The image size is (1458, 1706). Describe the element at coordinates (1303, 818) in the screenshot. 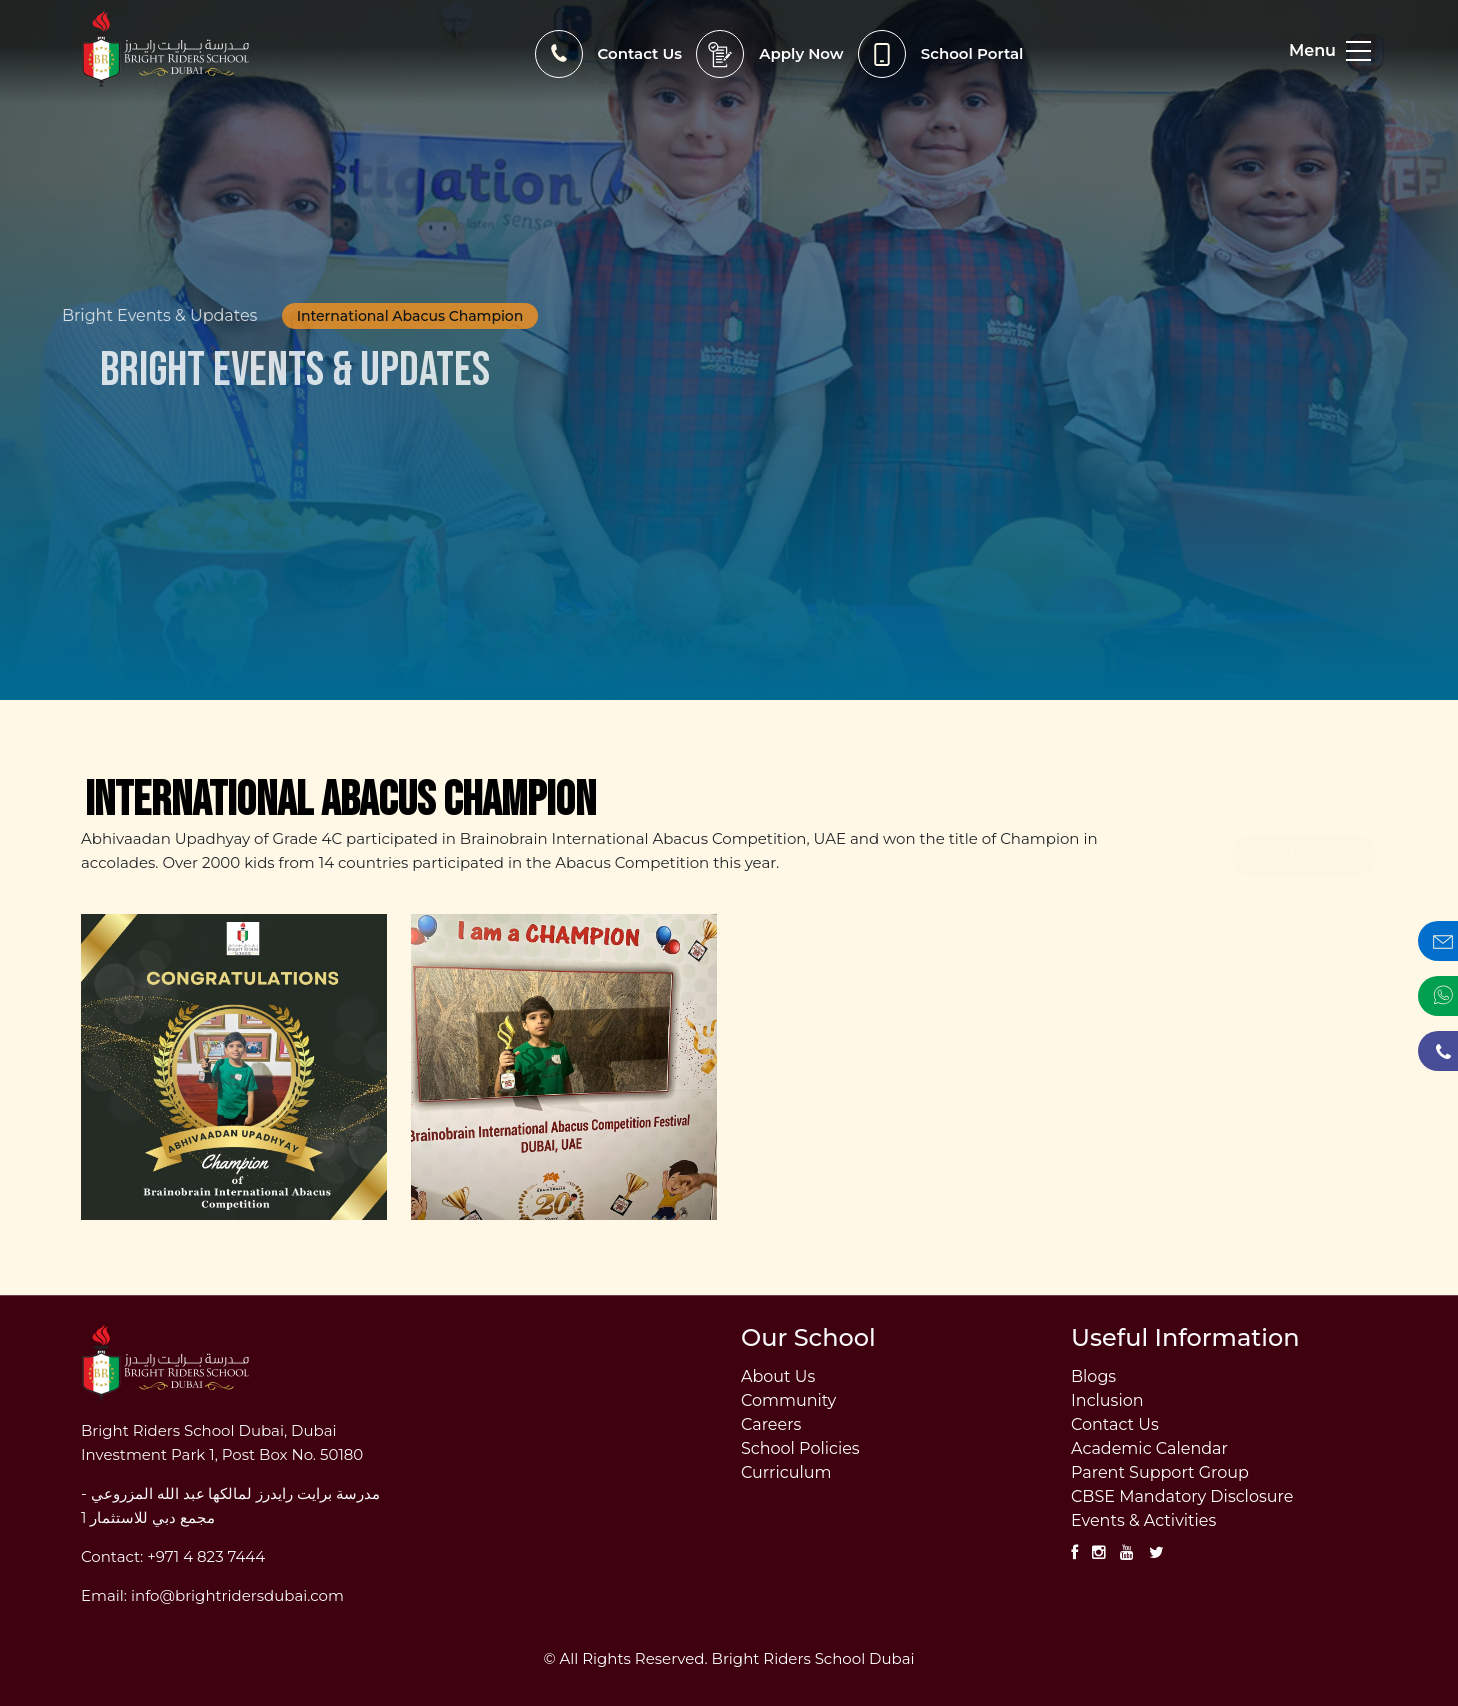

I see `Back to Events` at that location.